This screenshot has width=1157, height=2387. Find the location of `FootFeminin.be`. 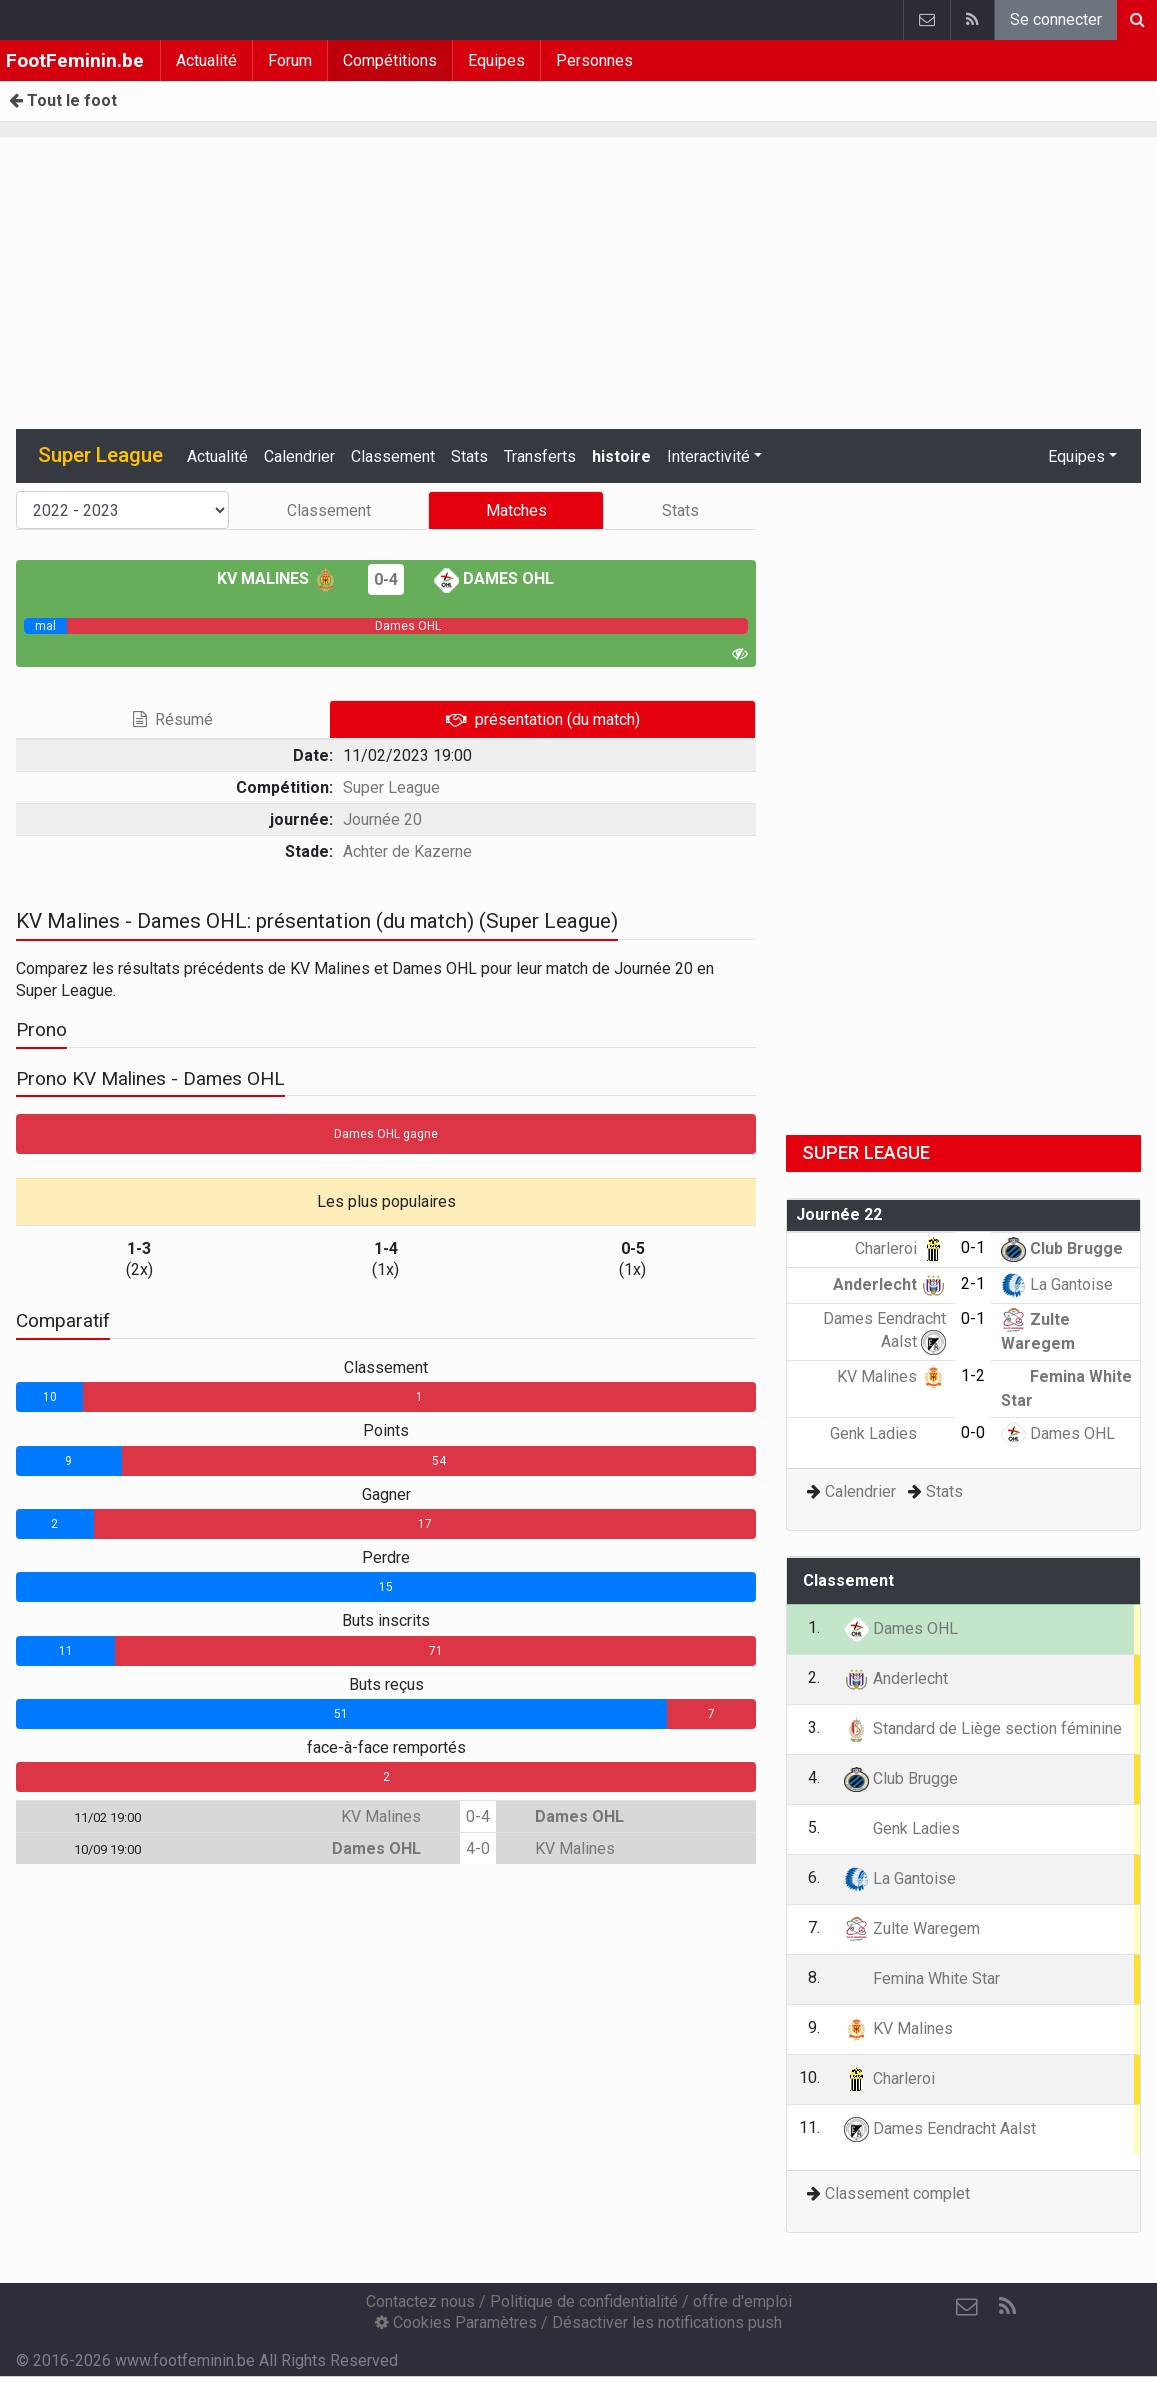

FootFeminin.be is located at coordinates (75, 60).